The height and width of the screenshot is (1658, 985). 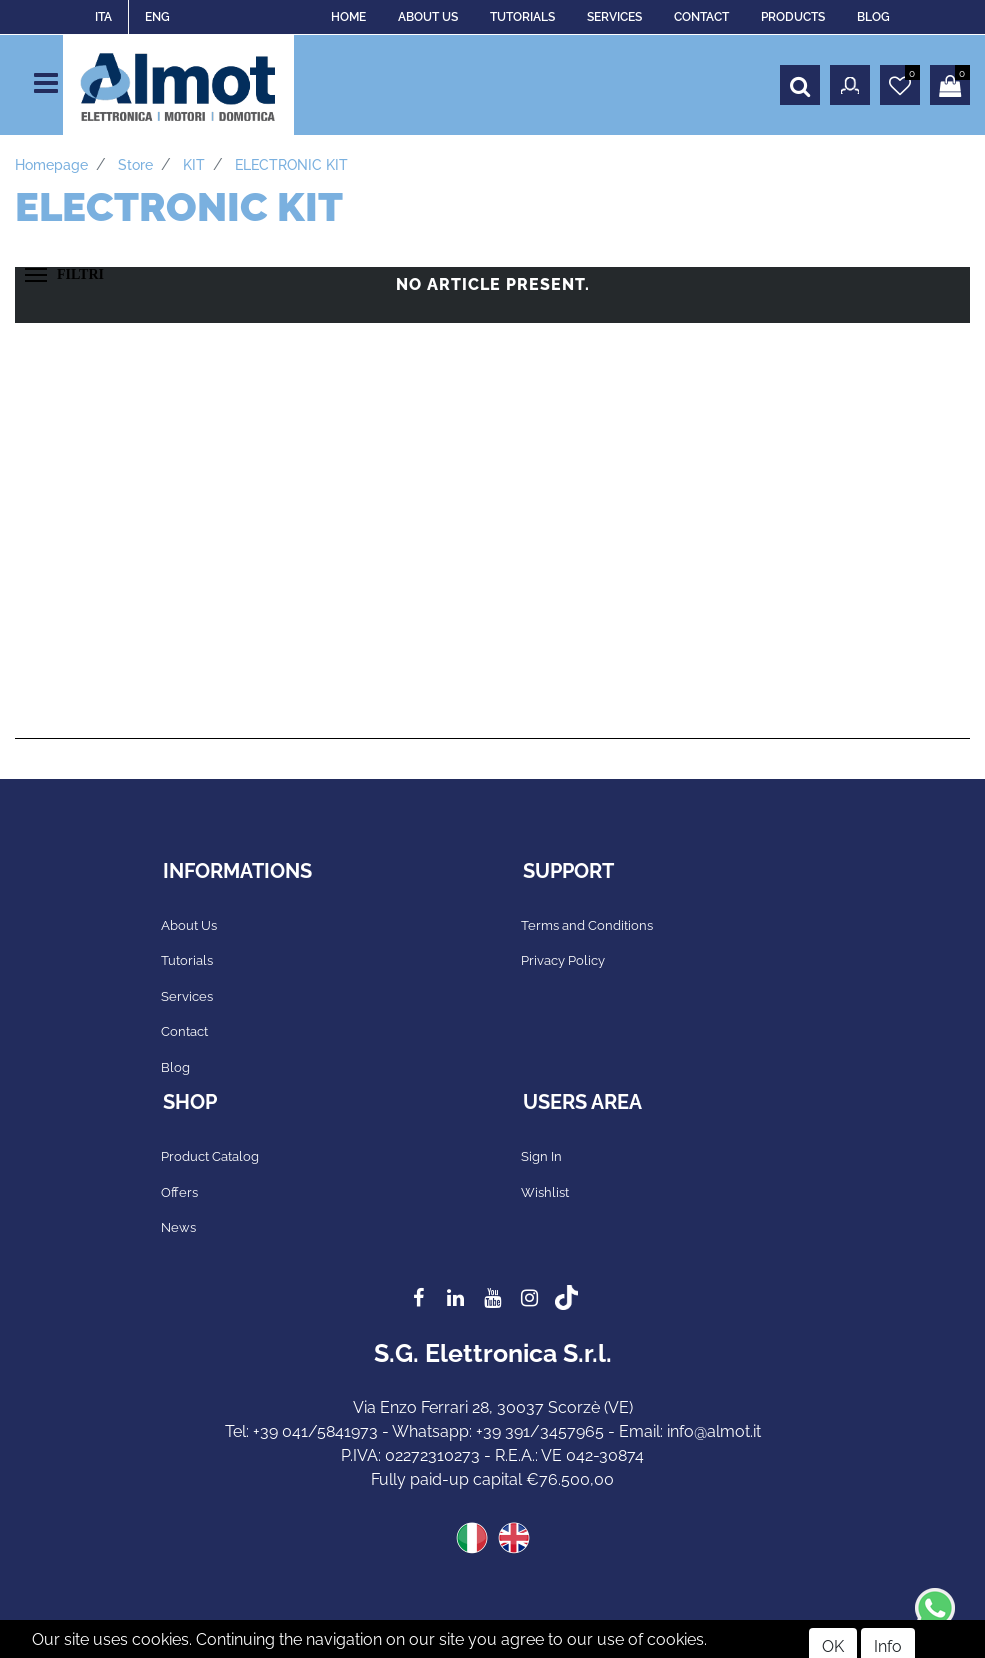 I want to click on Sign In, so click(x=541, y=1156).